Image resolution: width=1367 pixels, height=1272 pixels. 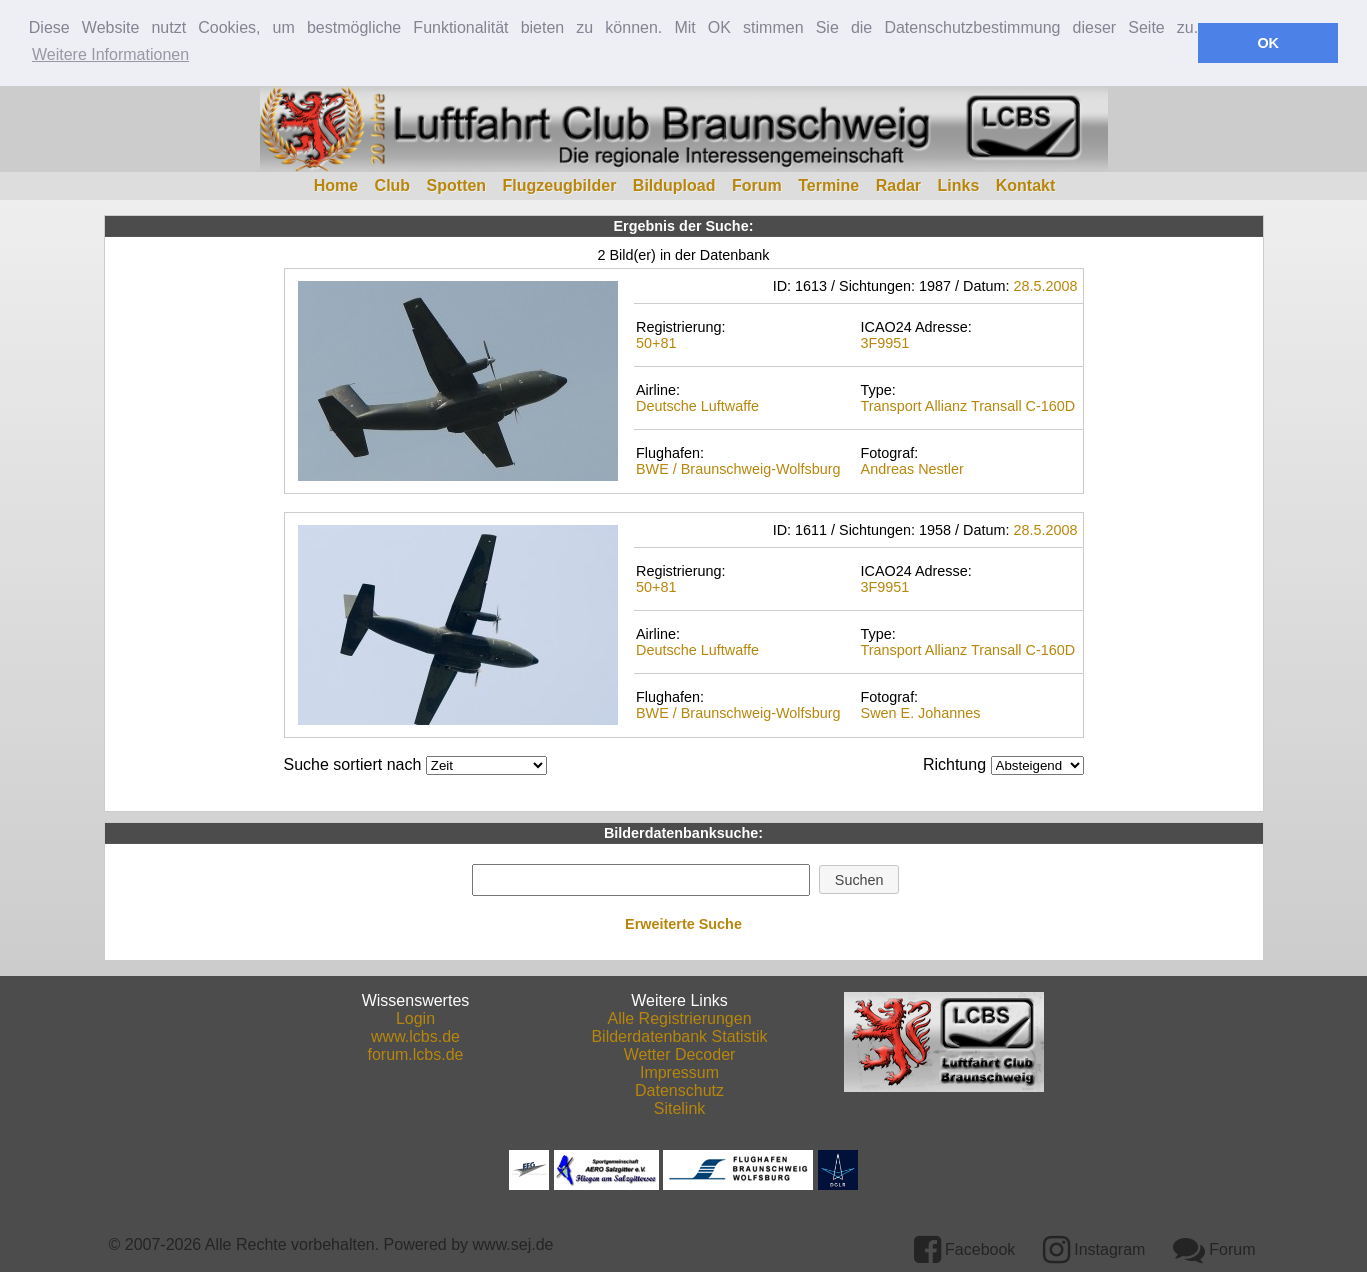 I want to click on www.lcbs.de, so click(x=415, y=1034).